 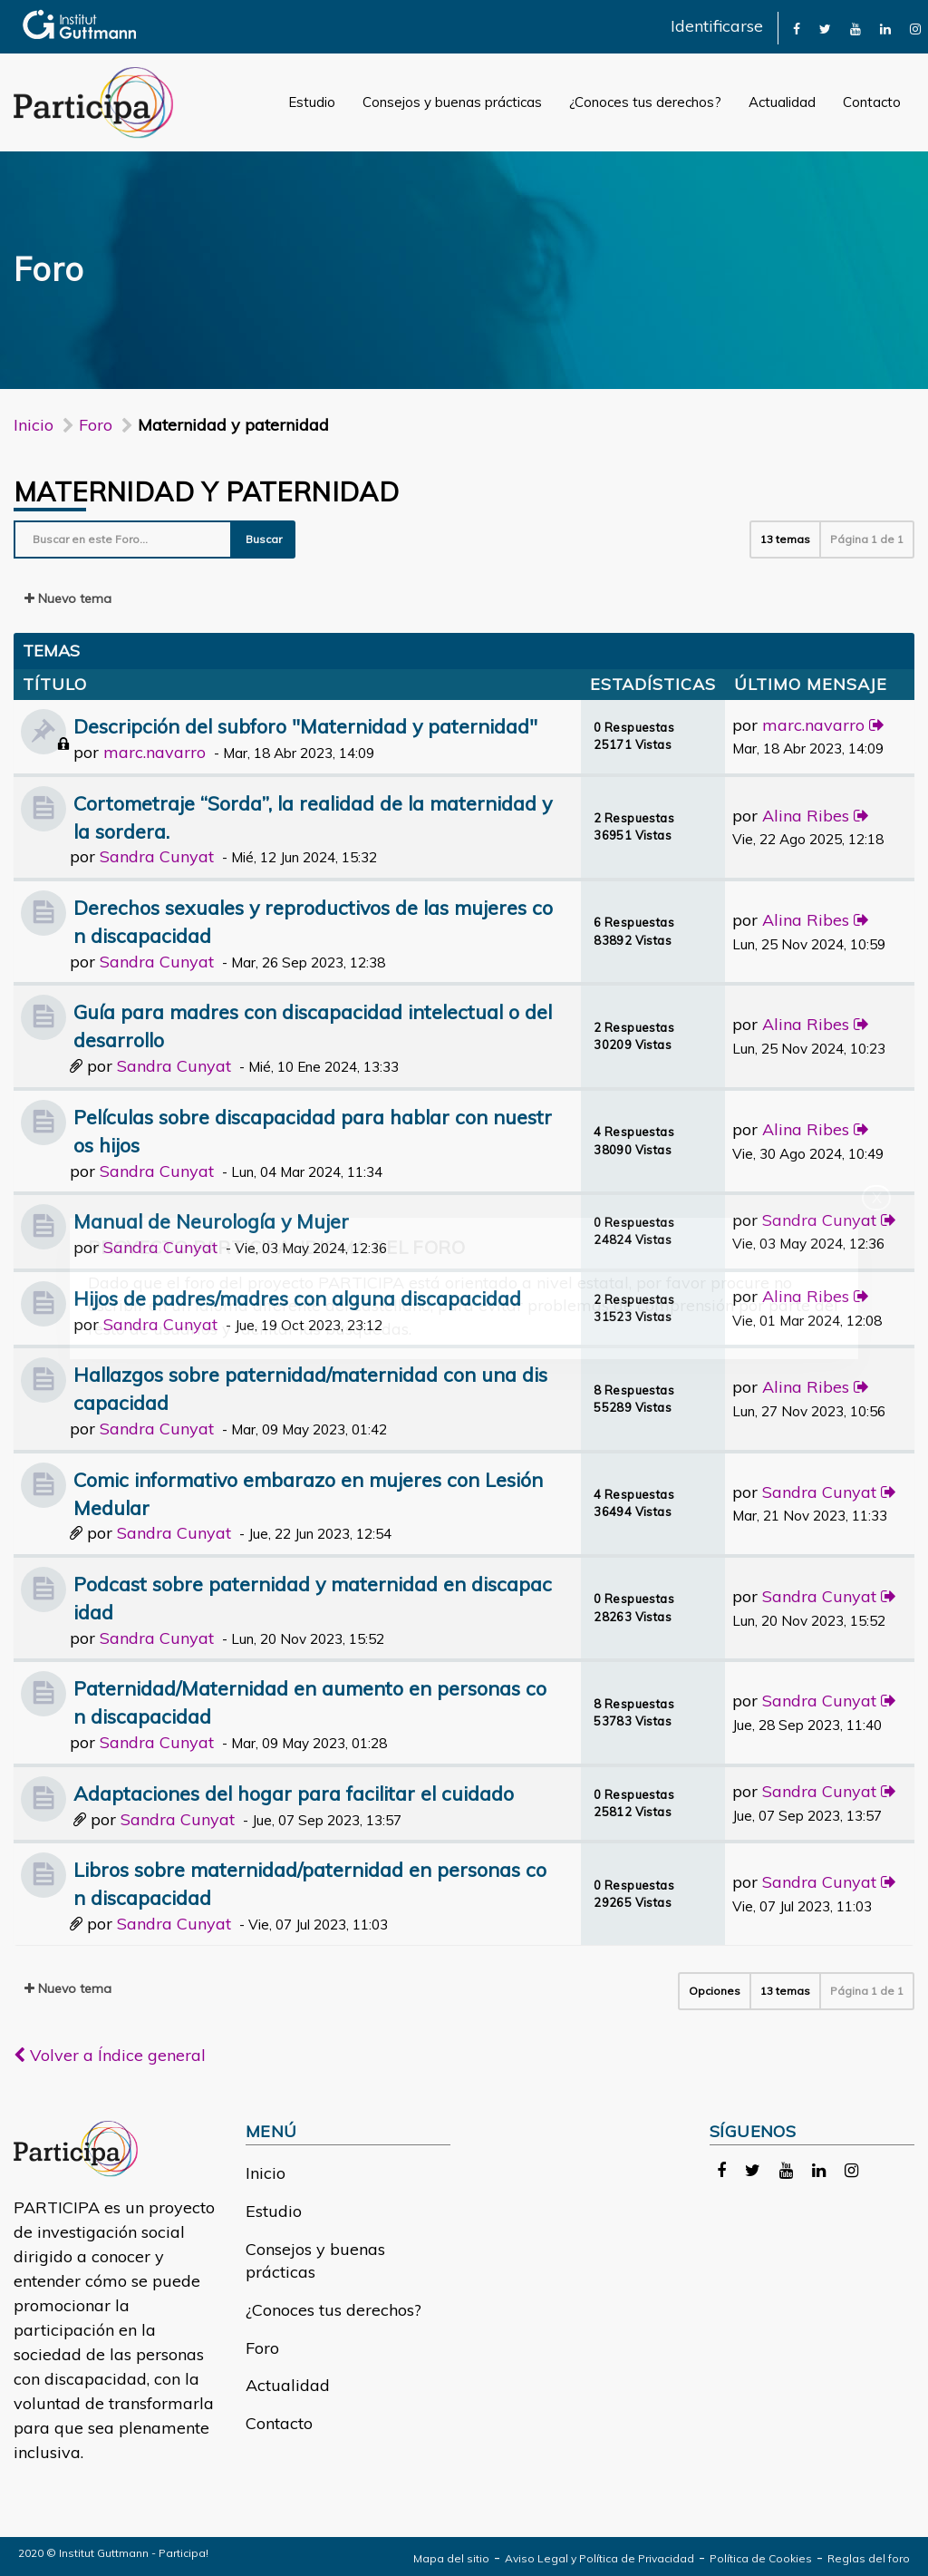 I want to click on Volver a Índice general, so click(x=110, y=2055).